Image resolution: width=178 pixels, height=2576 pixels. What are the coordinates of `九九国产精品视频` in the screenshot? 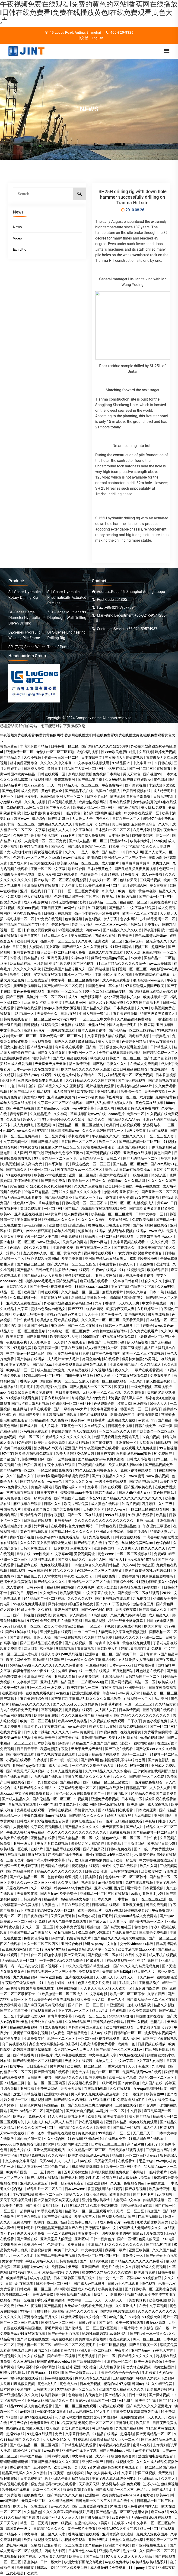 It's located at (130, 2428).